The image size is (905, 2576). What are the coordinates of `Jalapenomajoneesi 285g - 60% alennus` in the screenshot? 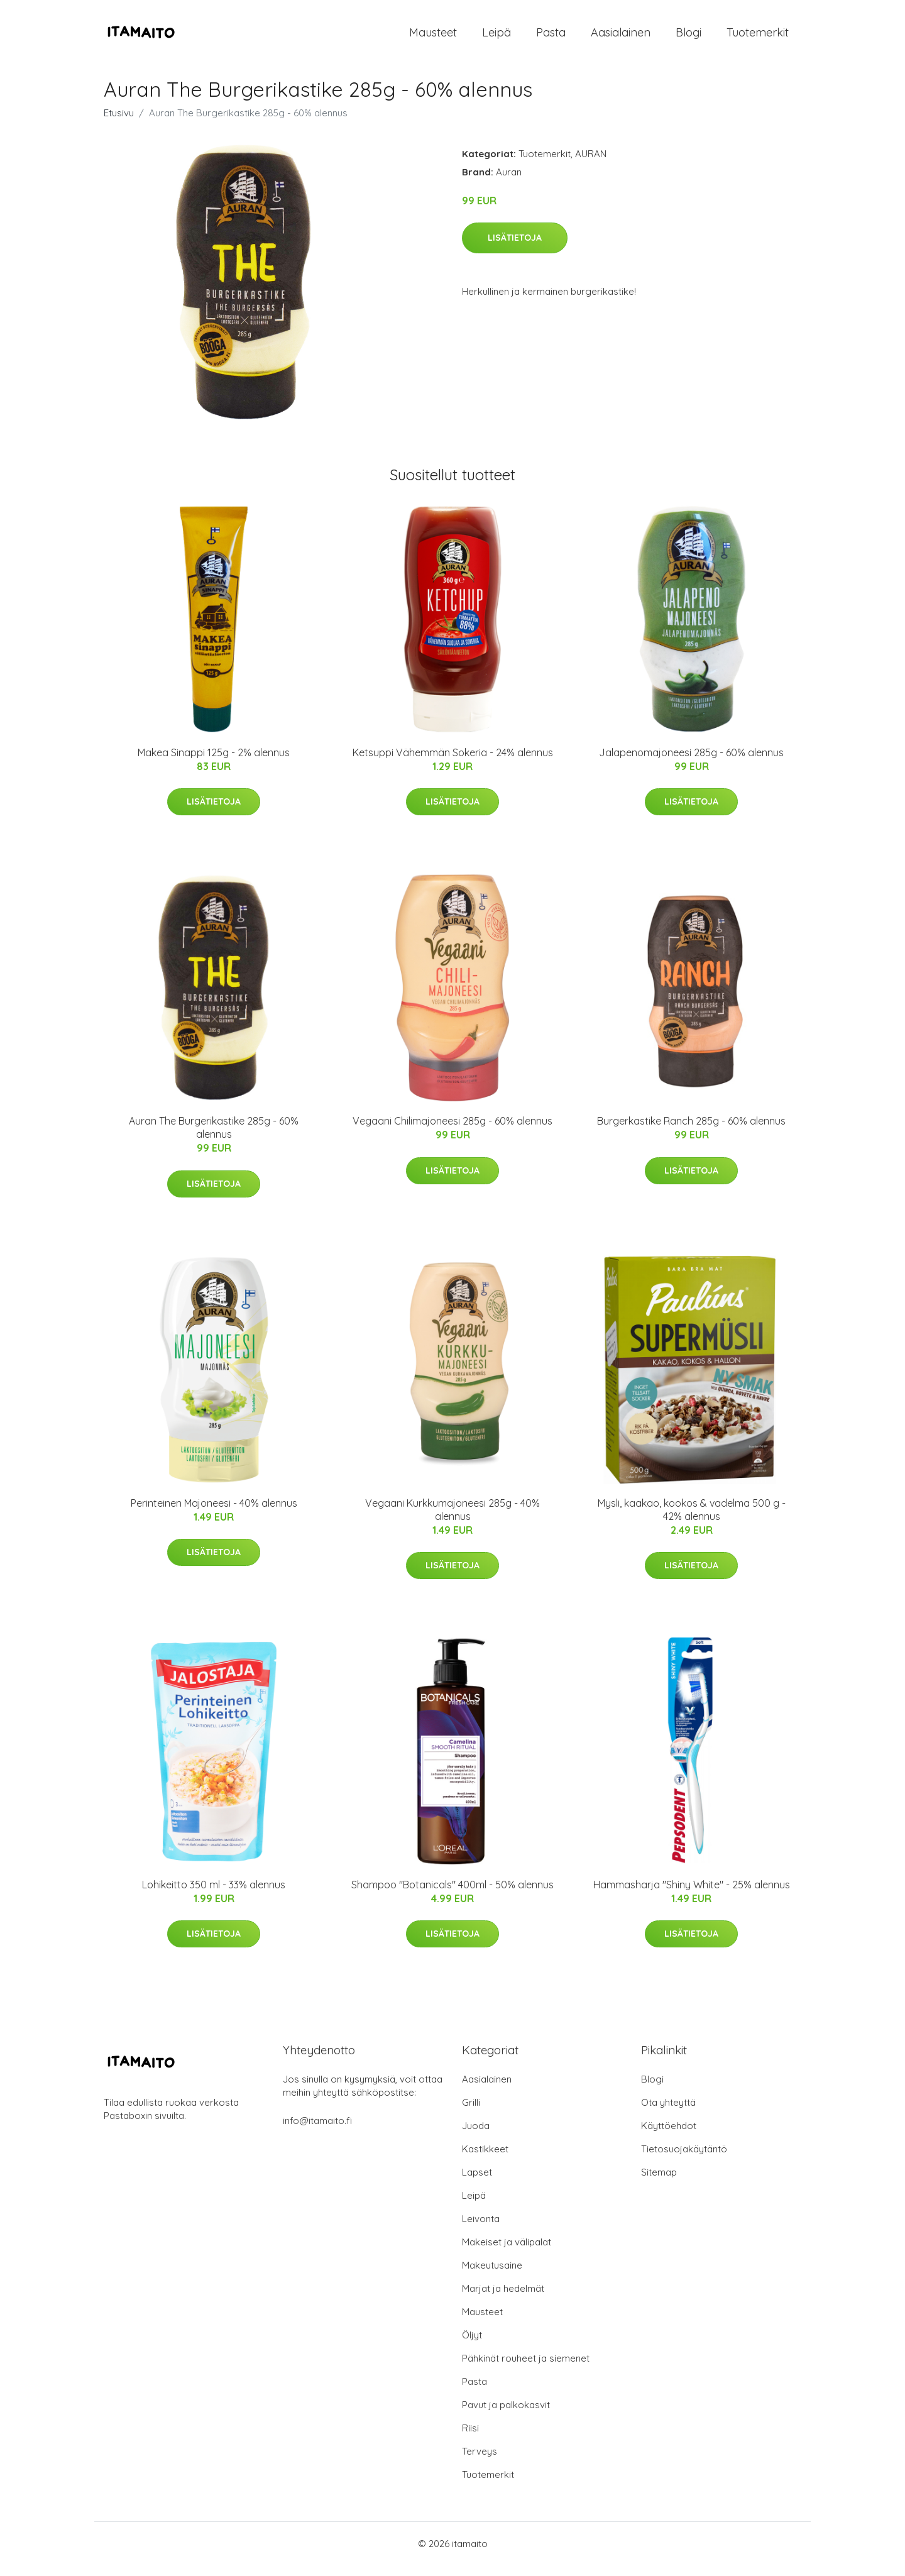 It's located at (691, 763).